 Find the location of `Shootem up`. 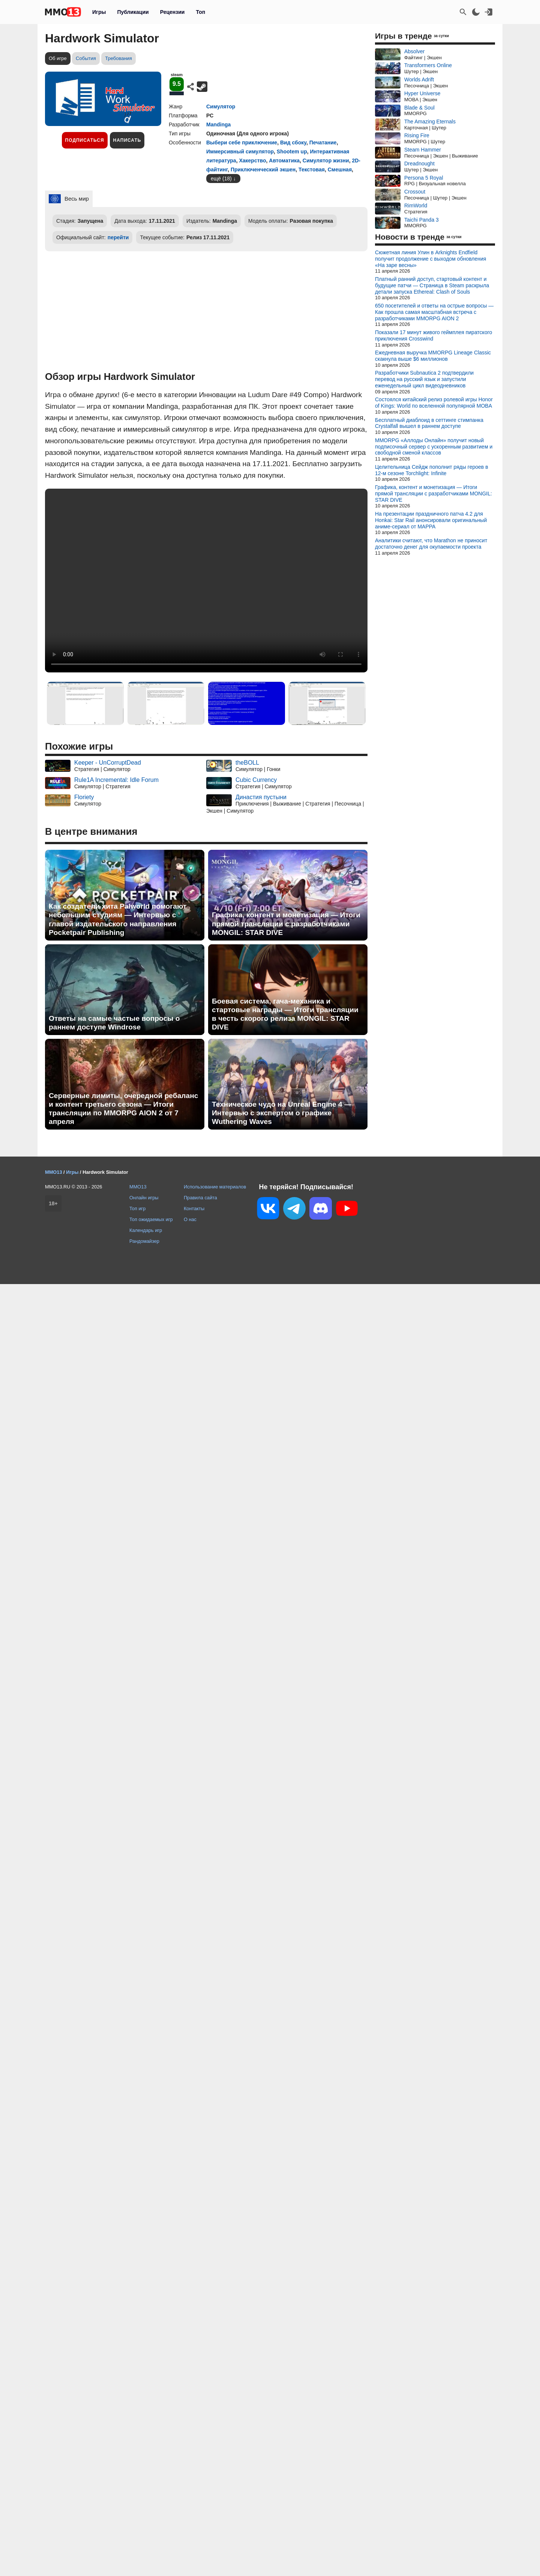

Shootem up is located at coordinates (292, 152).